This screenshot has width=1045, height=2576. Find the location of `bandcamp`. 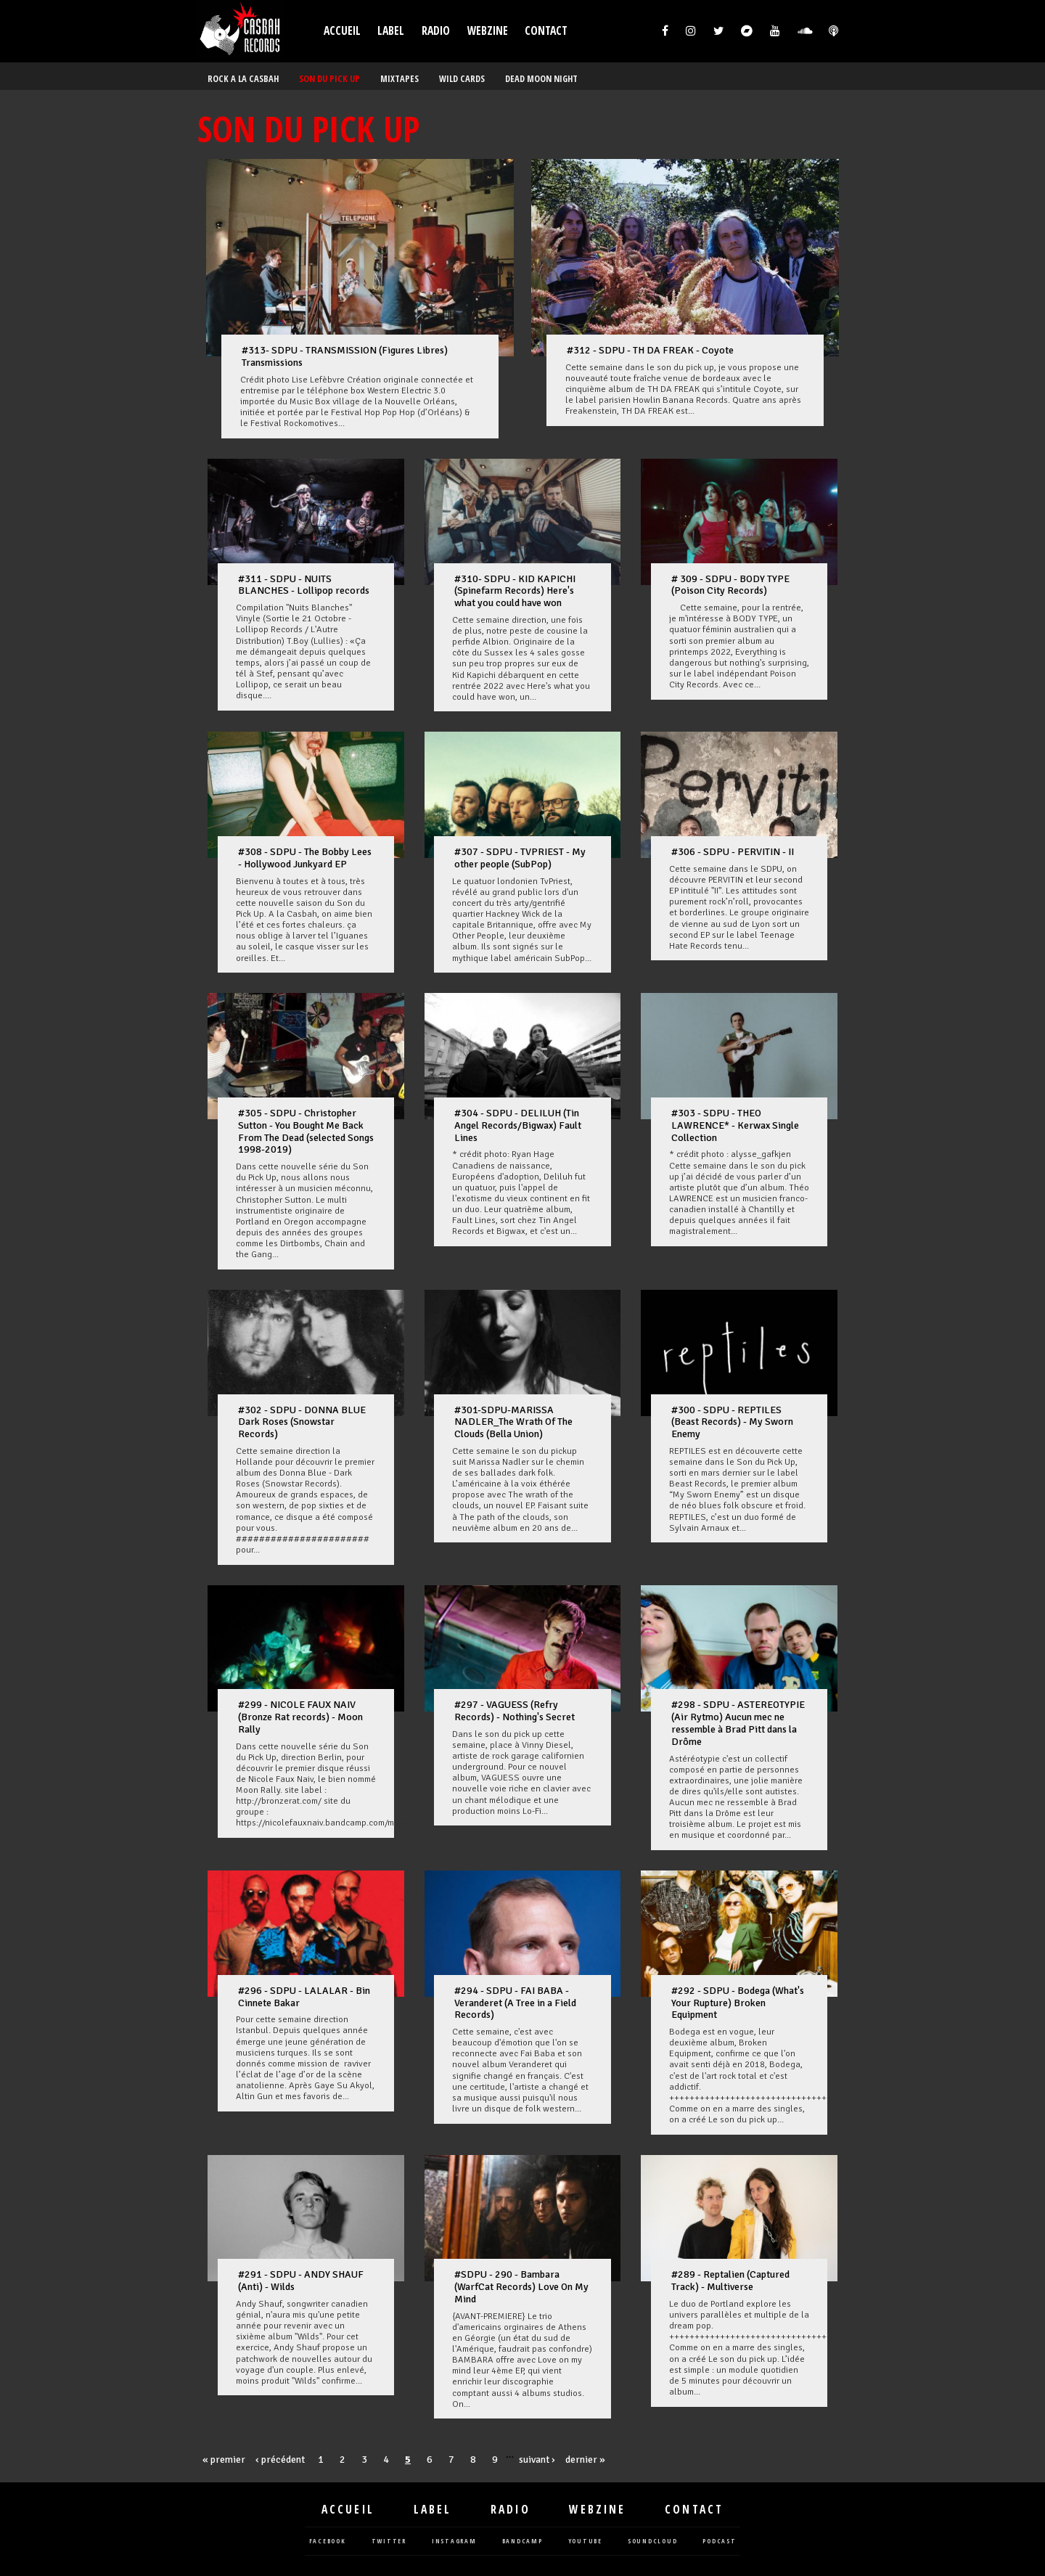

bandcamp is located at coordinates (522, 2542).